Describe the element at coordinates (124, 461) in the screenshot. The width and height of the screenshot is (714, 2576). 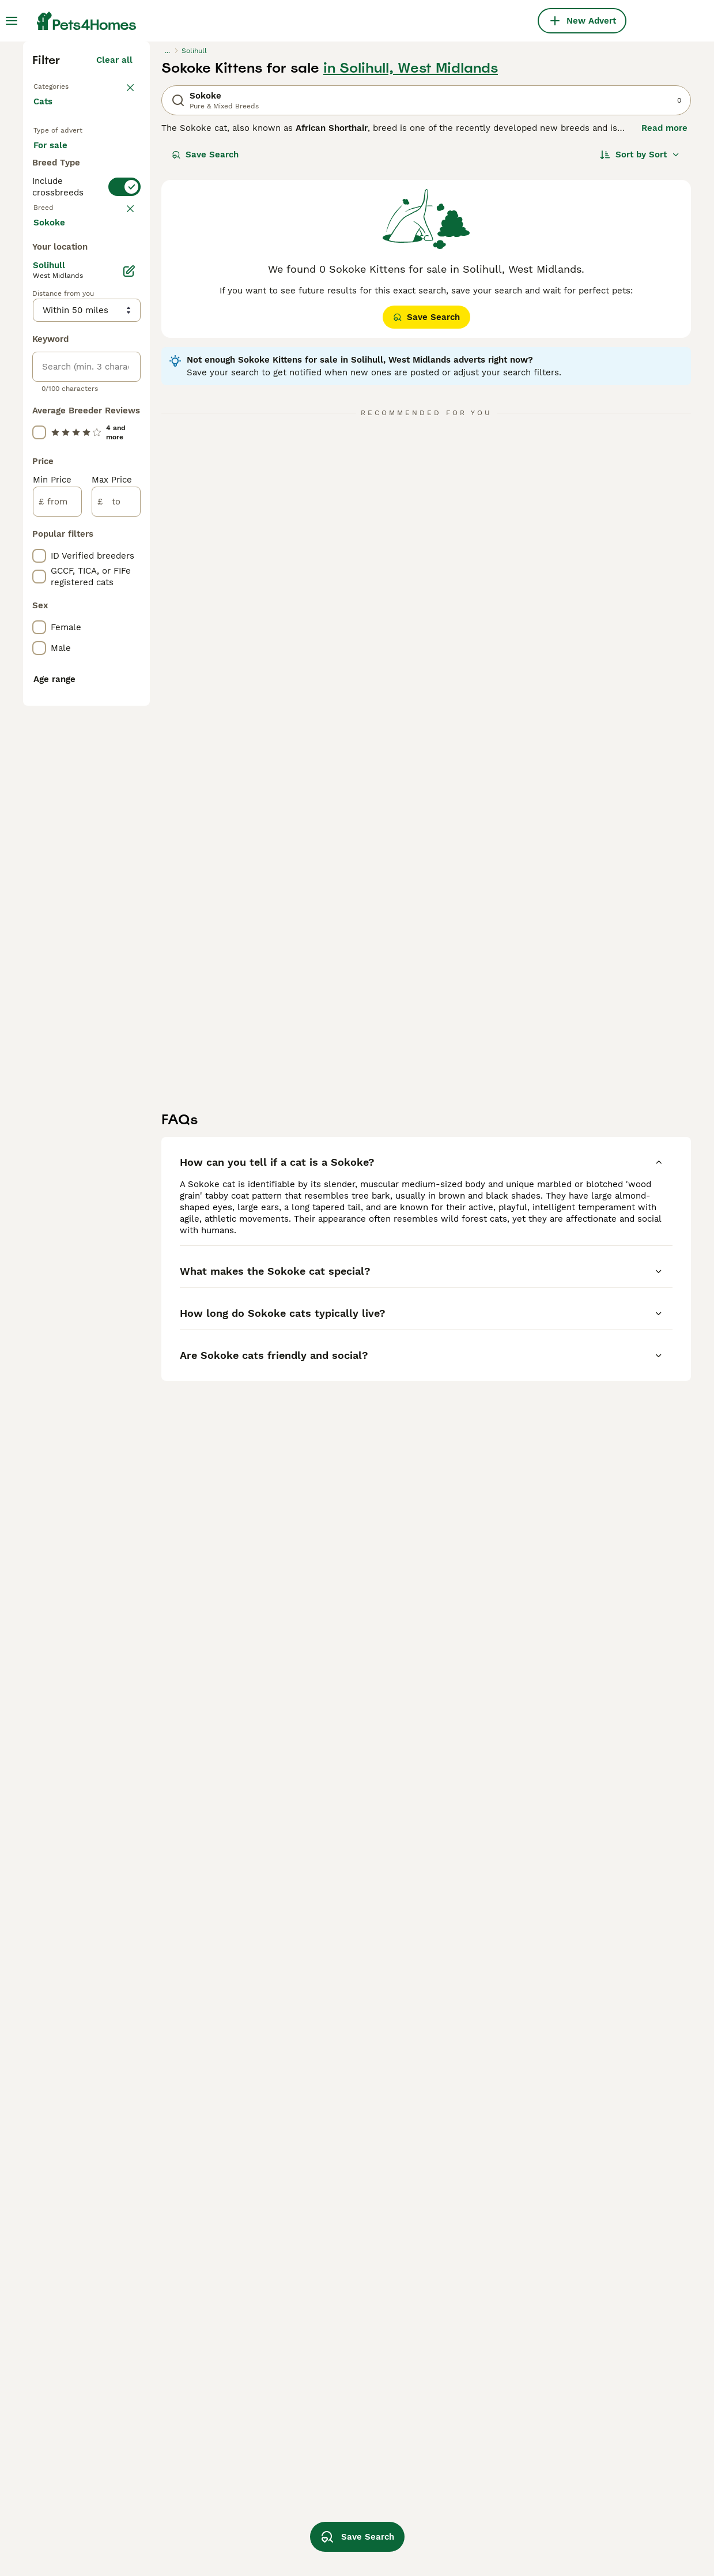
I see `[switch]` at that location.